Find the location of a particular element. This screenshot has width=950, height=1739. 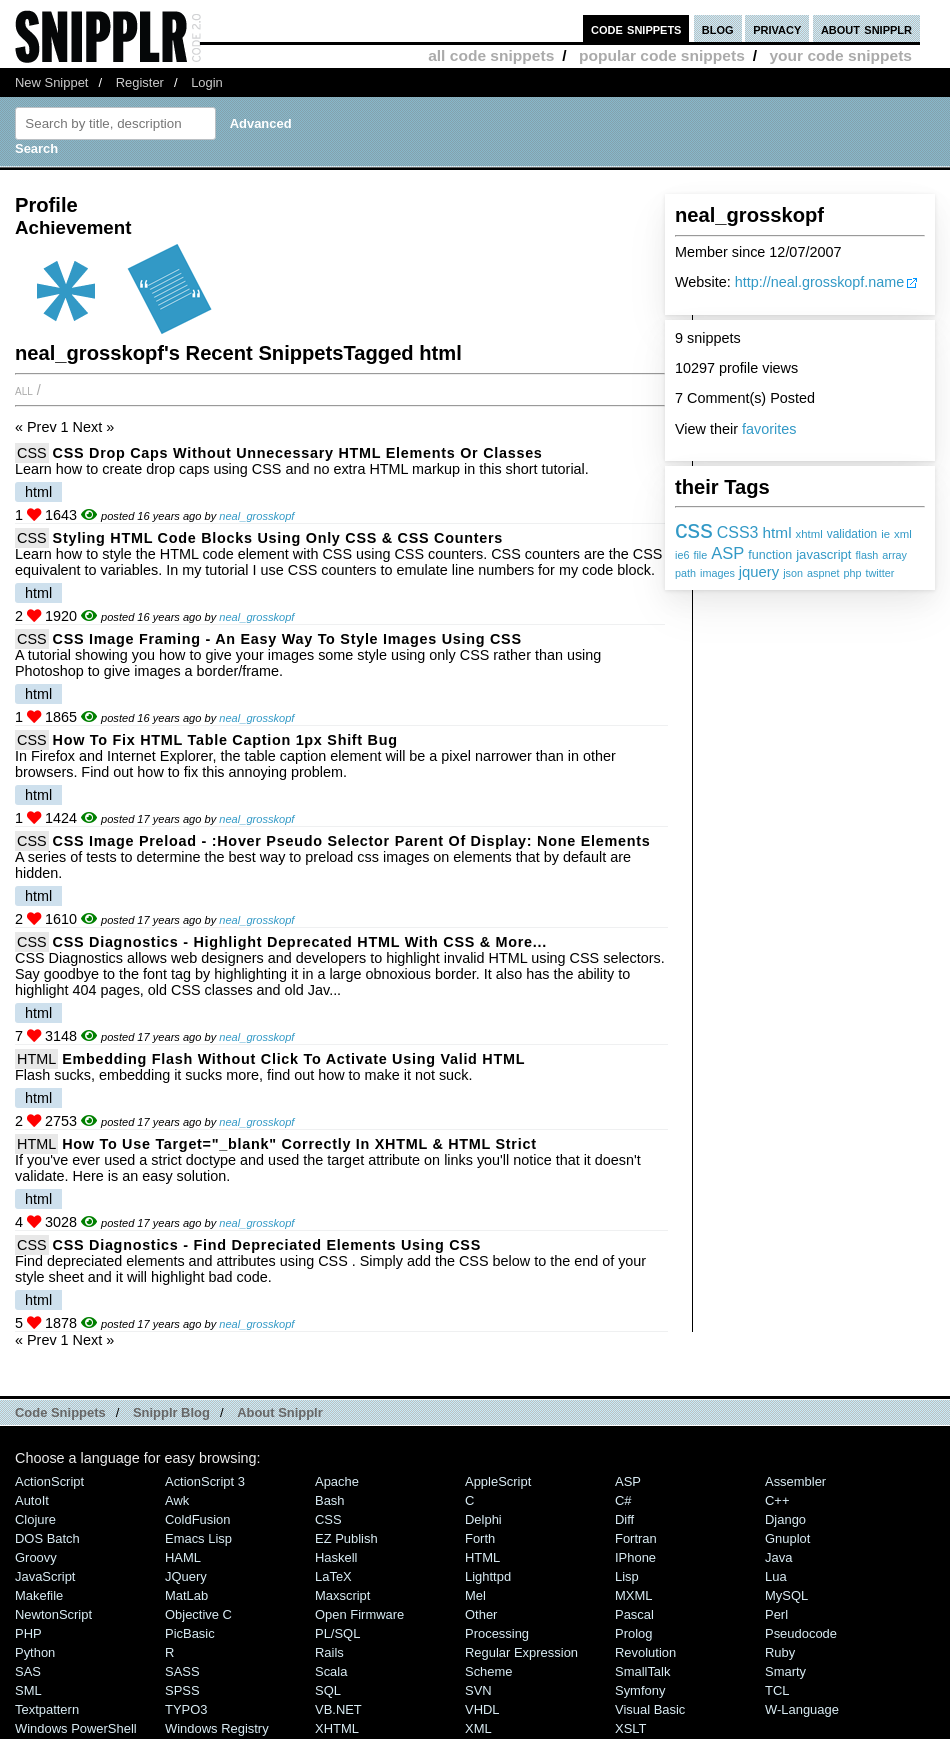

Revolution is located at coordinates (645, 1652).